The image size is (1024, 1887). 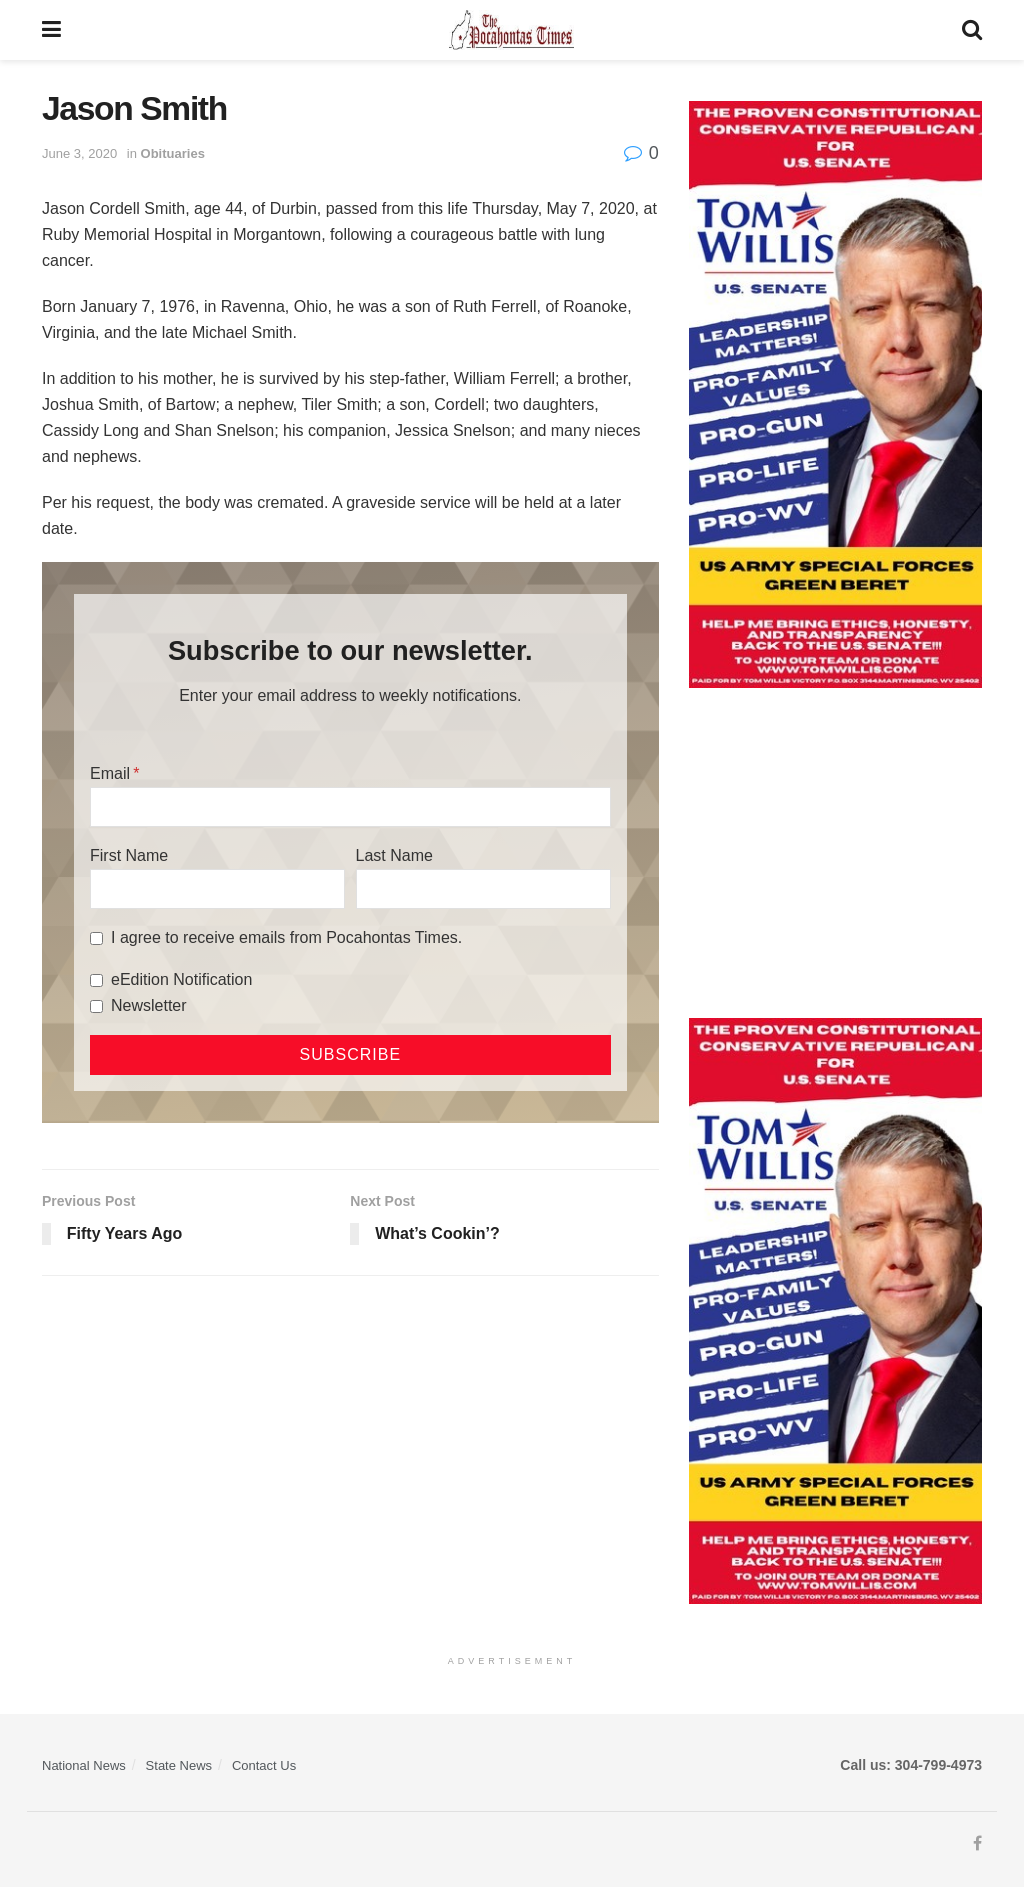 I want to click on Contact Us, so click(x=264, y=1765).